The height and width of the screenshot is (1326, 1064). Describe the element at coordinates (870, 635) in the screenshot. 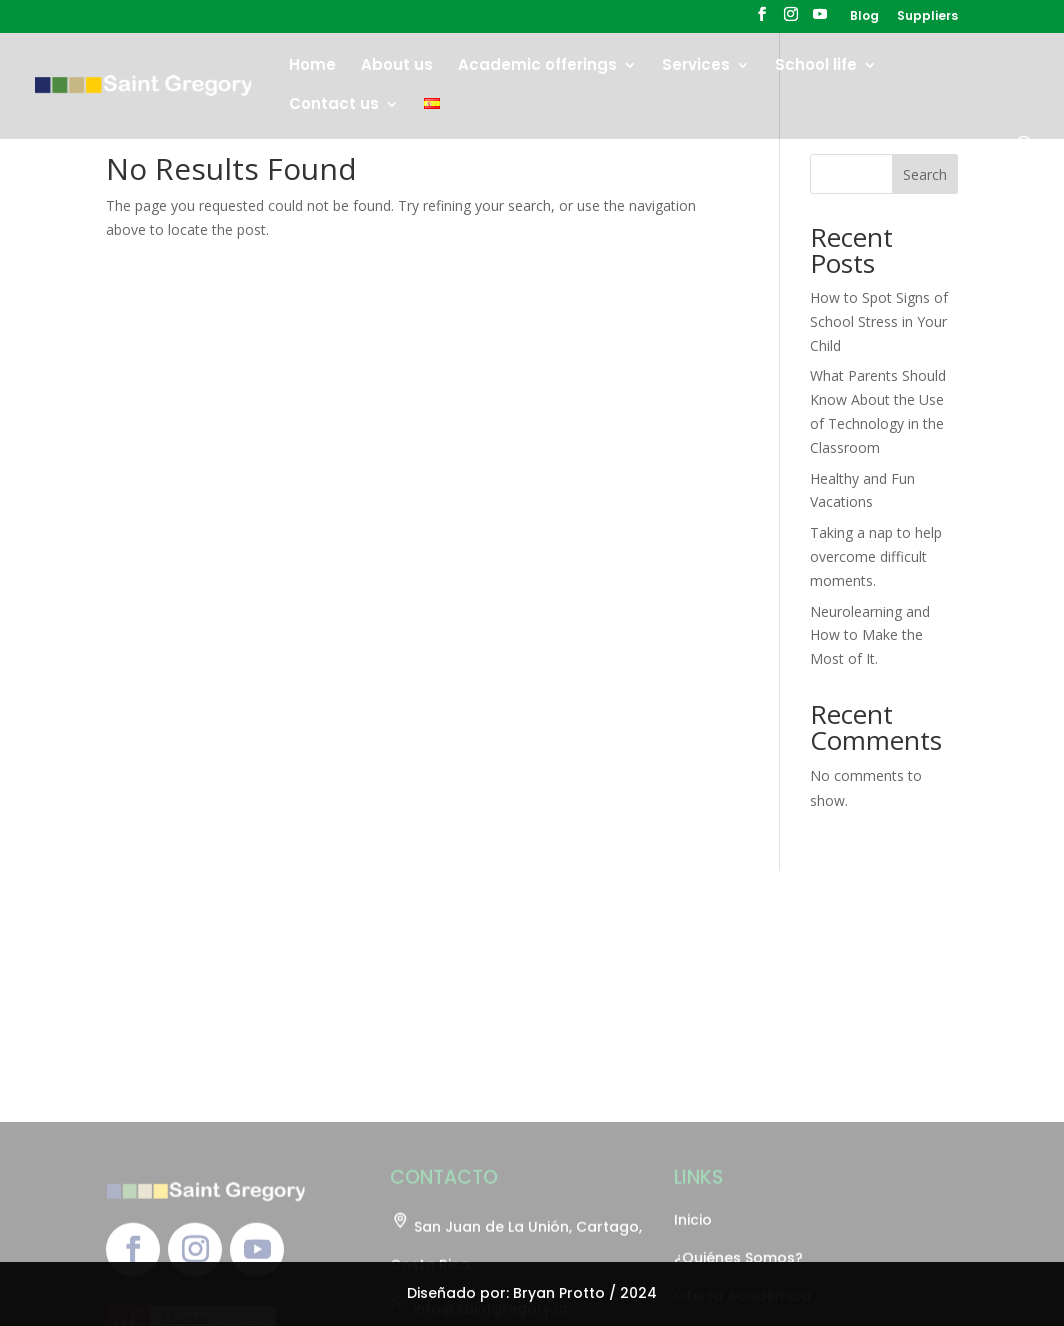

I see `Neurolearning and How to Make the Most of It.` at that location.